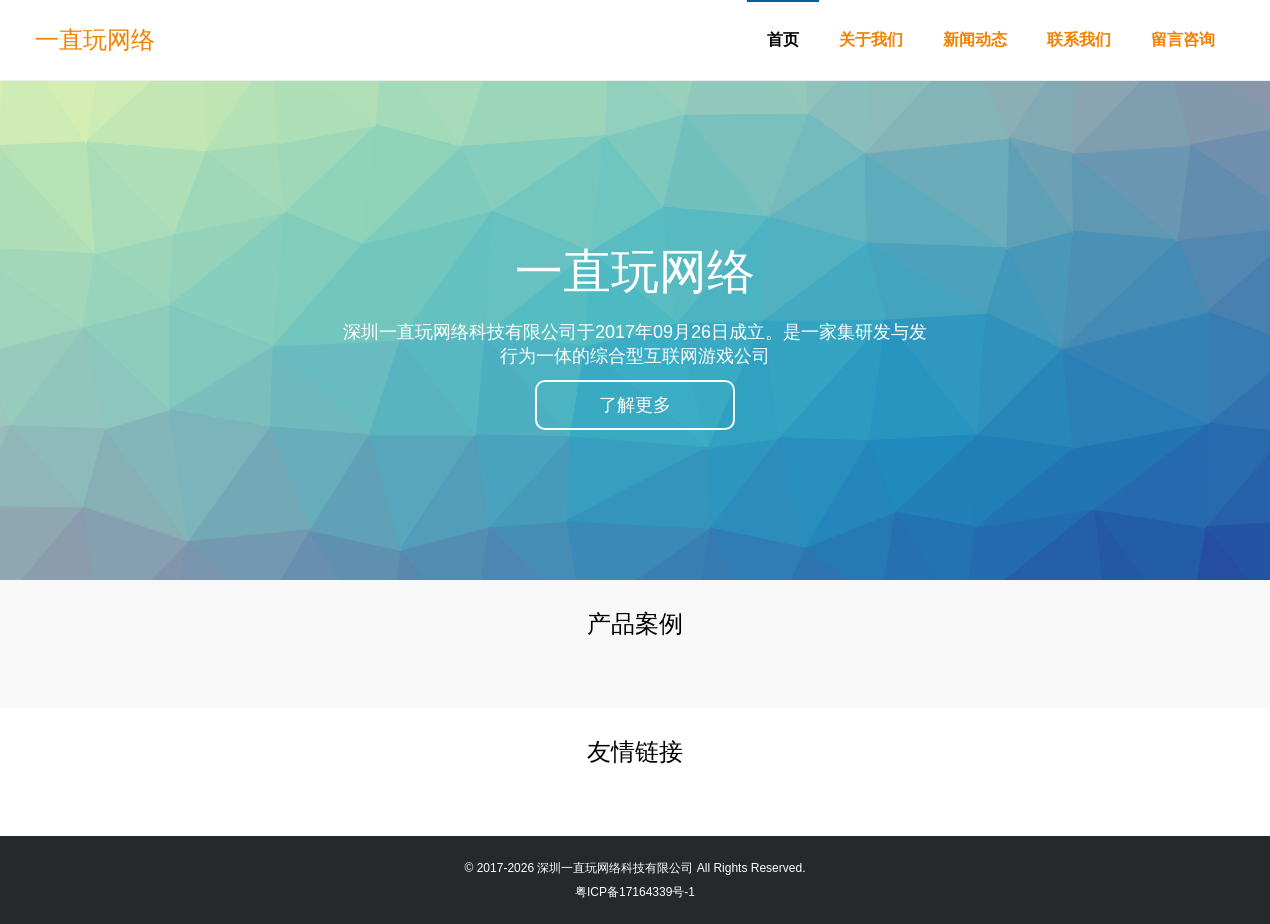 The image size is (1270, 924). What do you see at coordinates (1183, 39) in the screenshot?
I see `留言咨询` at bounding box center [1183, 39].